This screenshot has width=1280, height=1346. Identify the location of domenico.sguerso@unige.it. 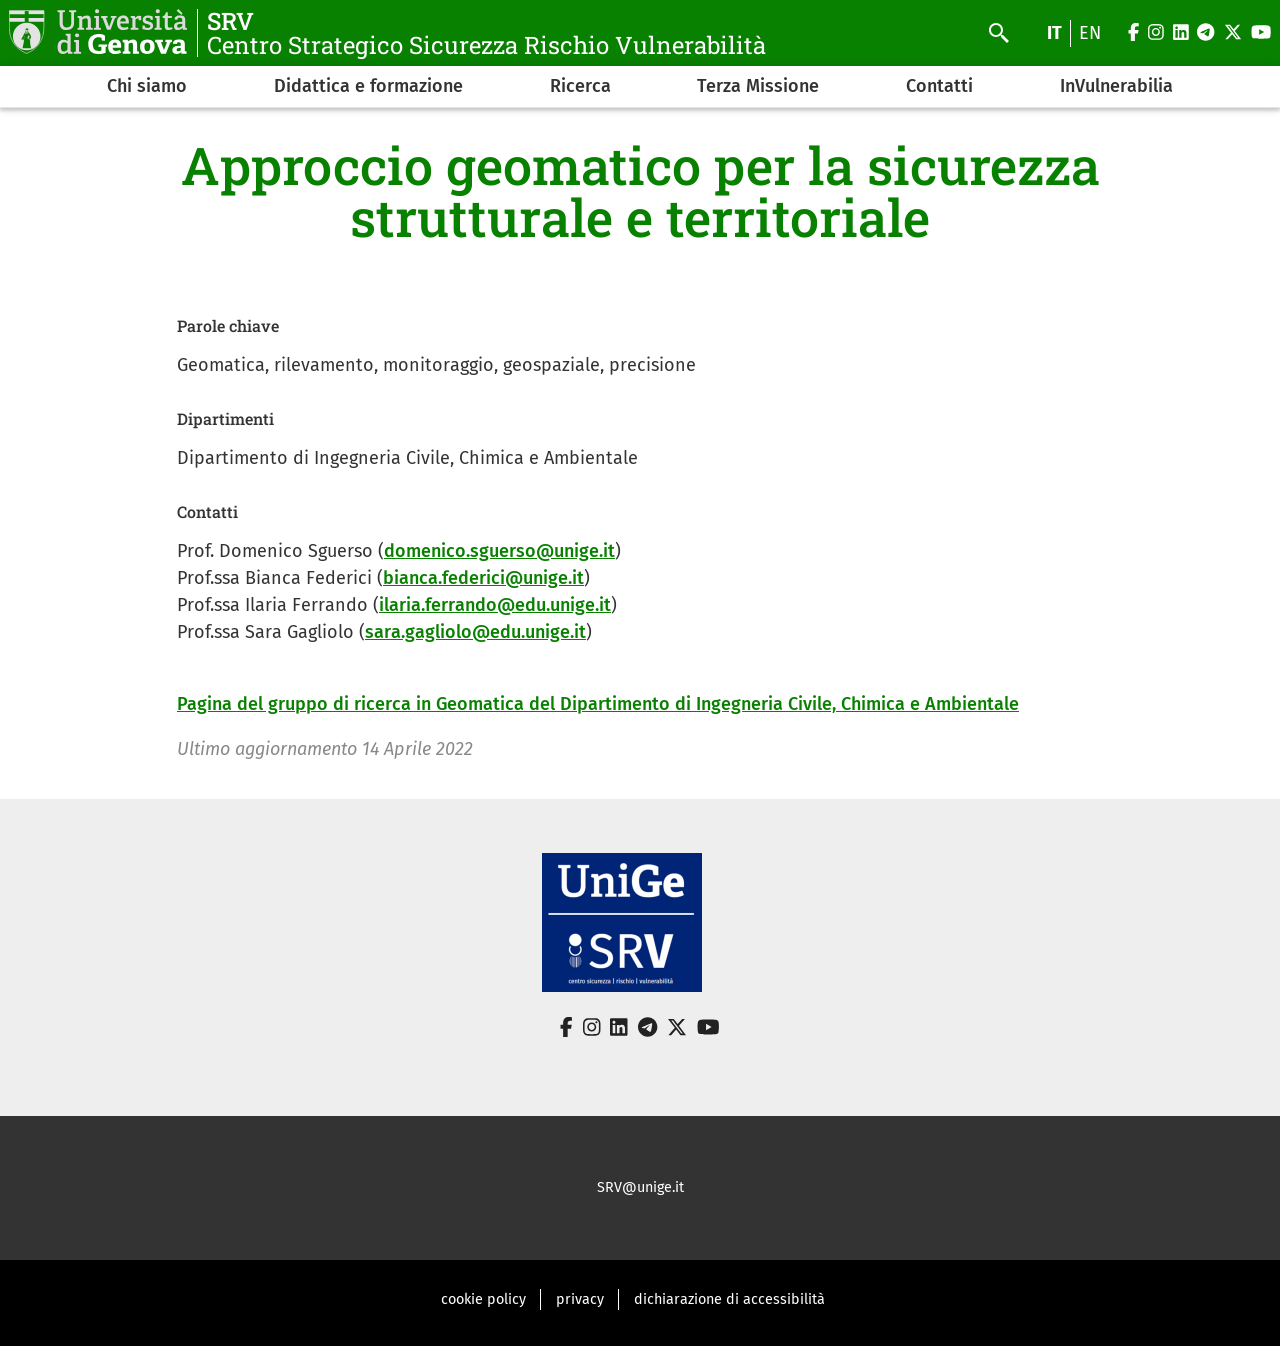
(499, 551).